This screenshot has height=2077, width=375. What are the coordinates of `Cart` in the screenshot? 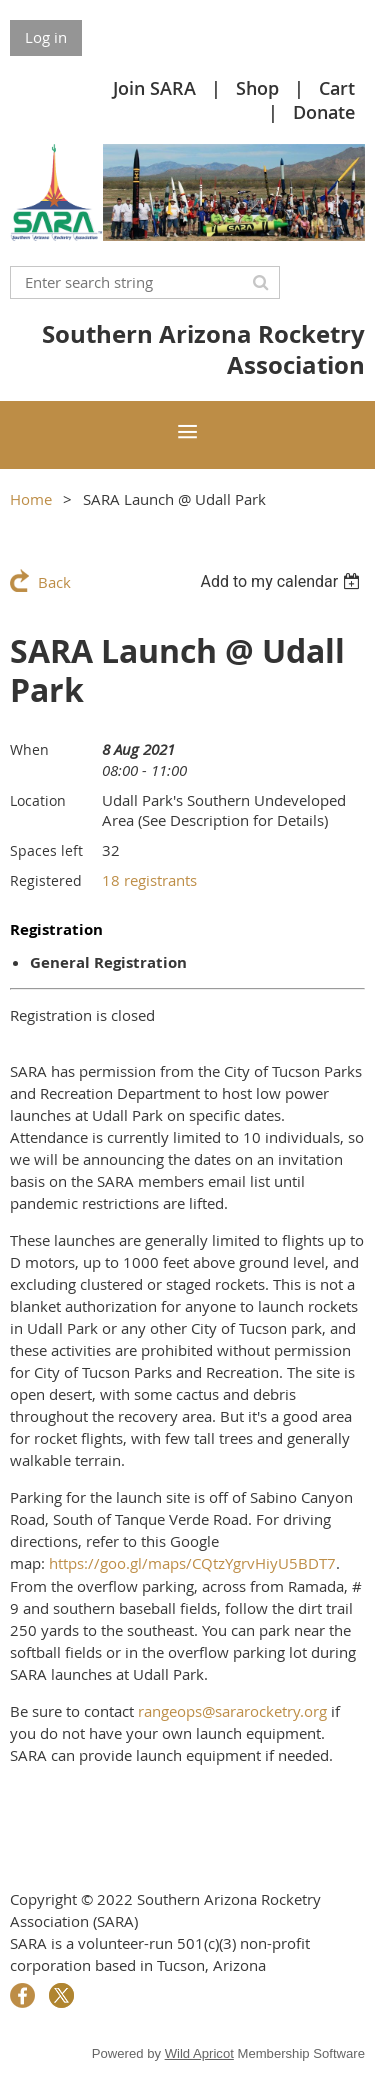 It's located at (337, 88).